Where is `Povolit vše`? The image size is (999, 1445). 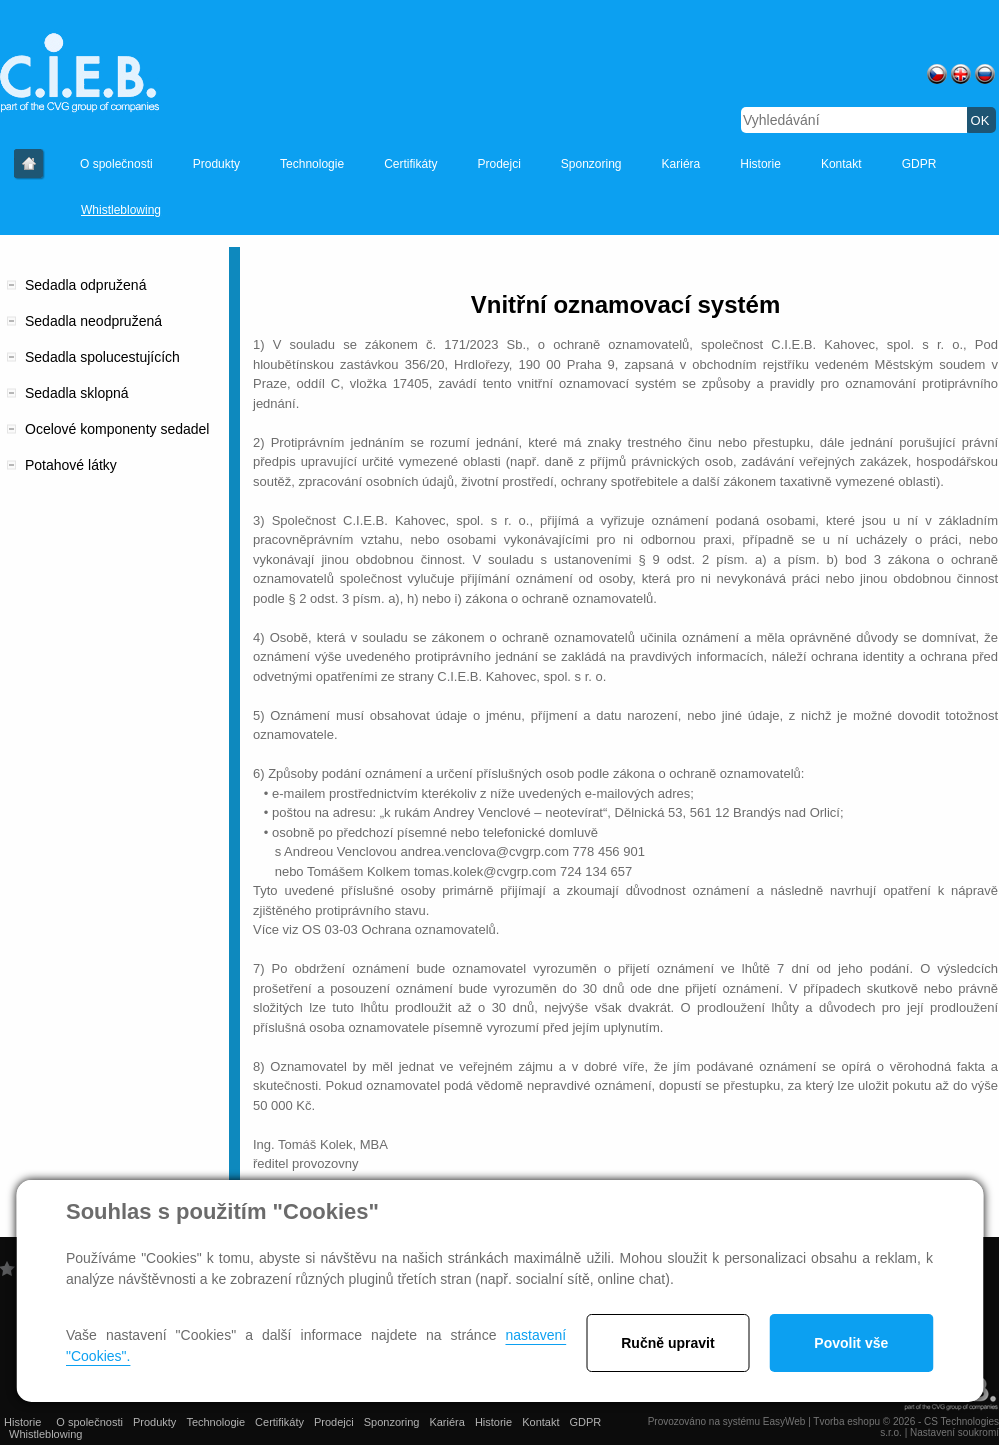
Povolit vše is located at coordinates (851, 1343).